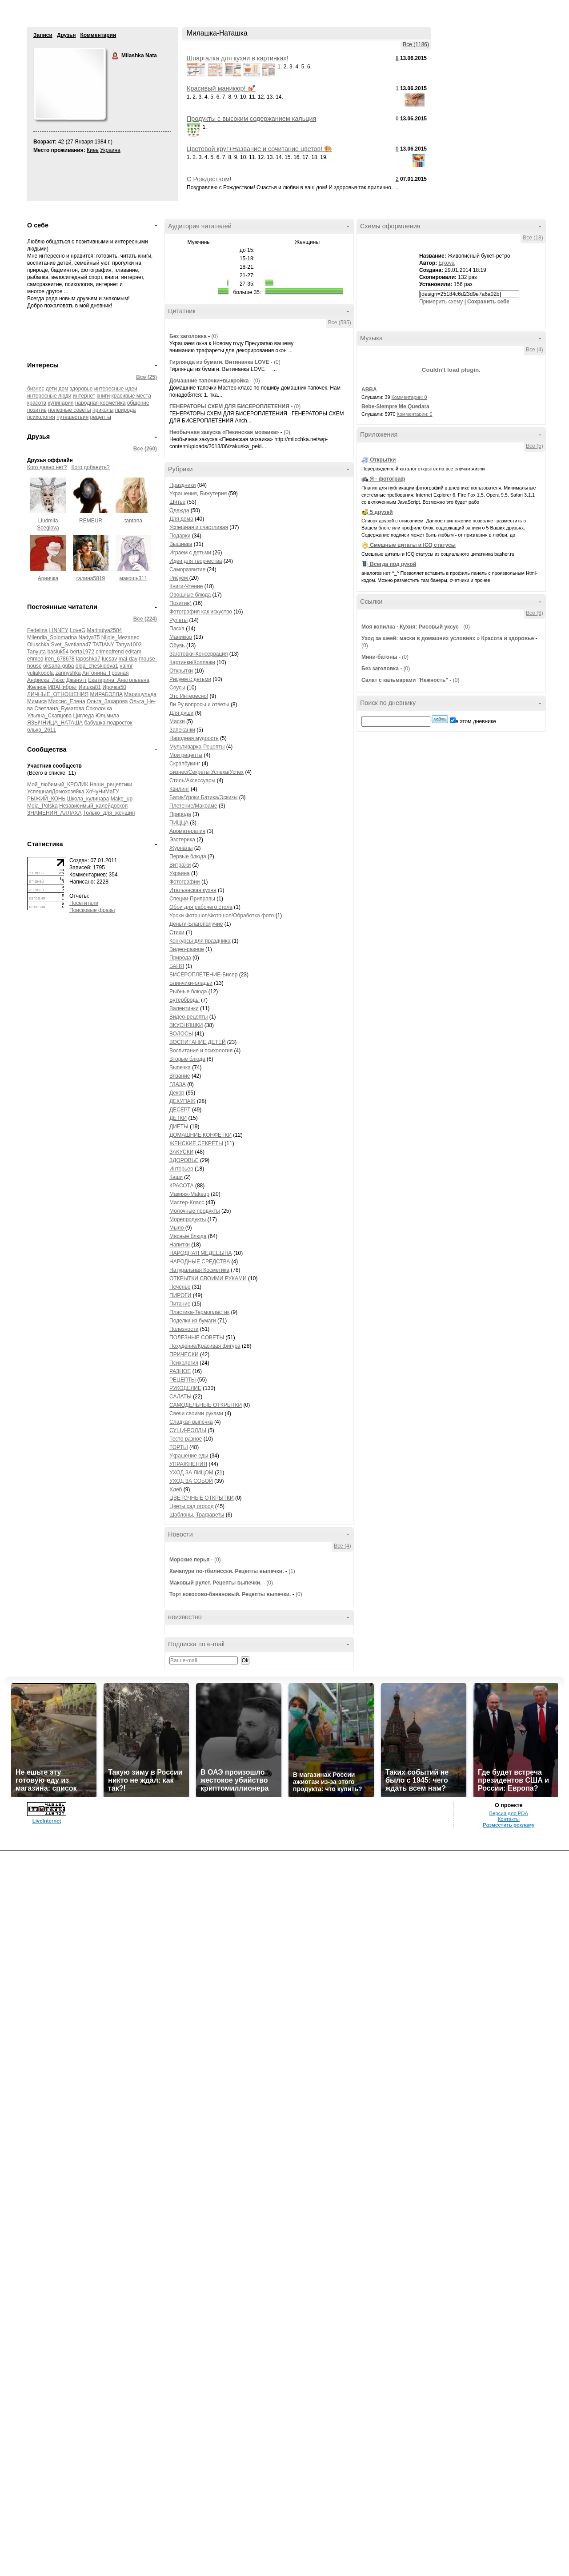 The height and width of the screenshot is (2576, 569). I want to click on LoveG, so click(77, 630).